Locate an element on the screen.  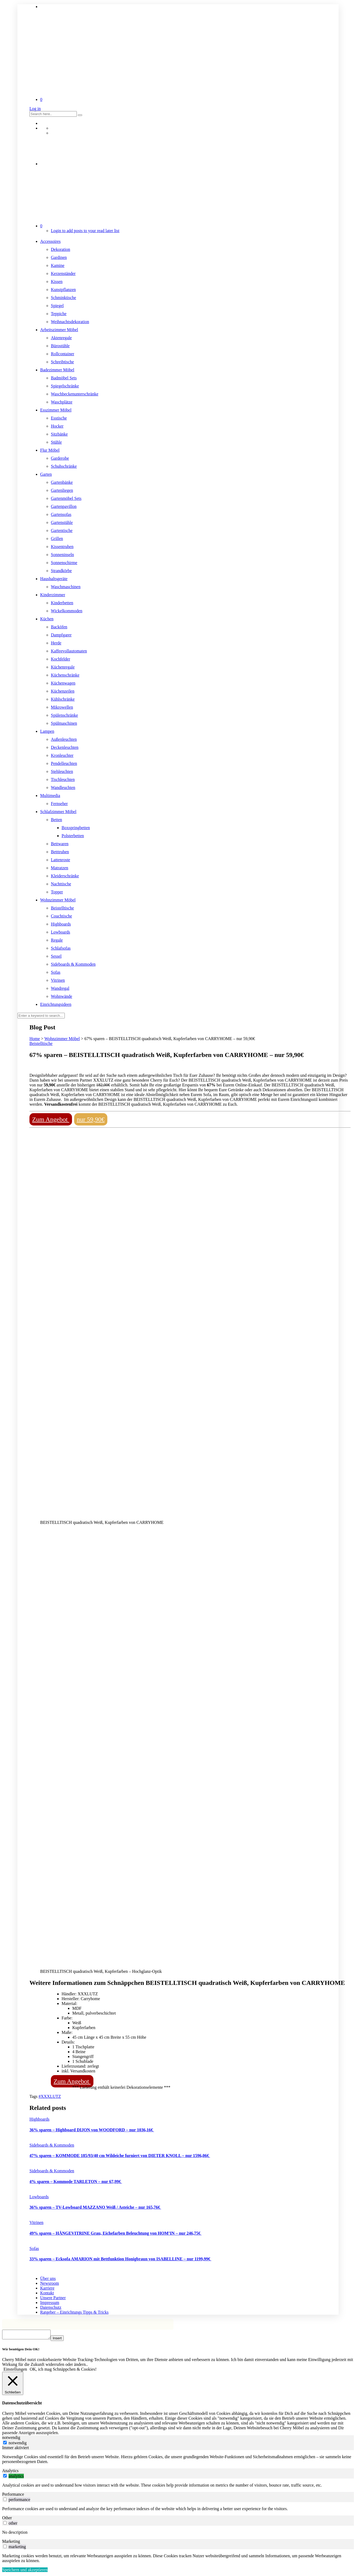
Kühlschränke is located at coordinates (63, 699).